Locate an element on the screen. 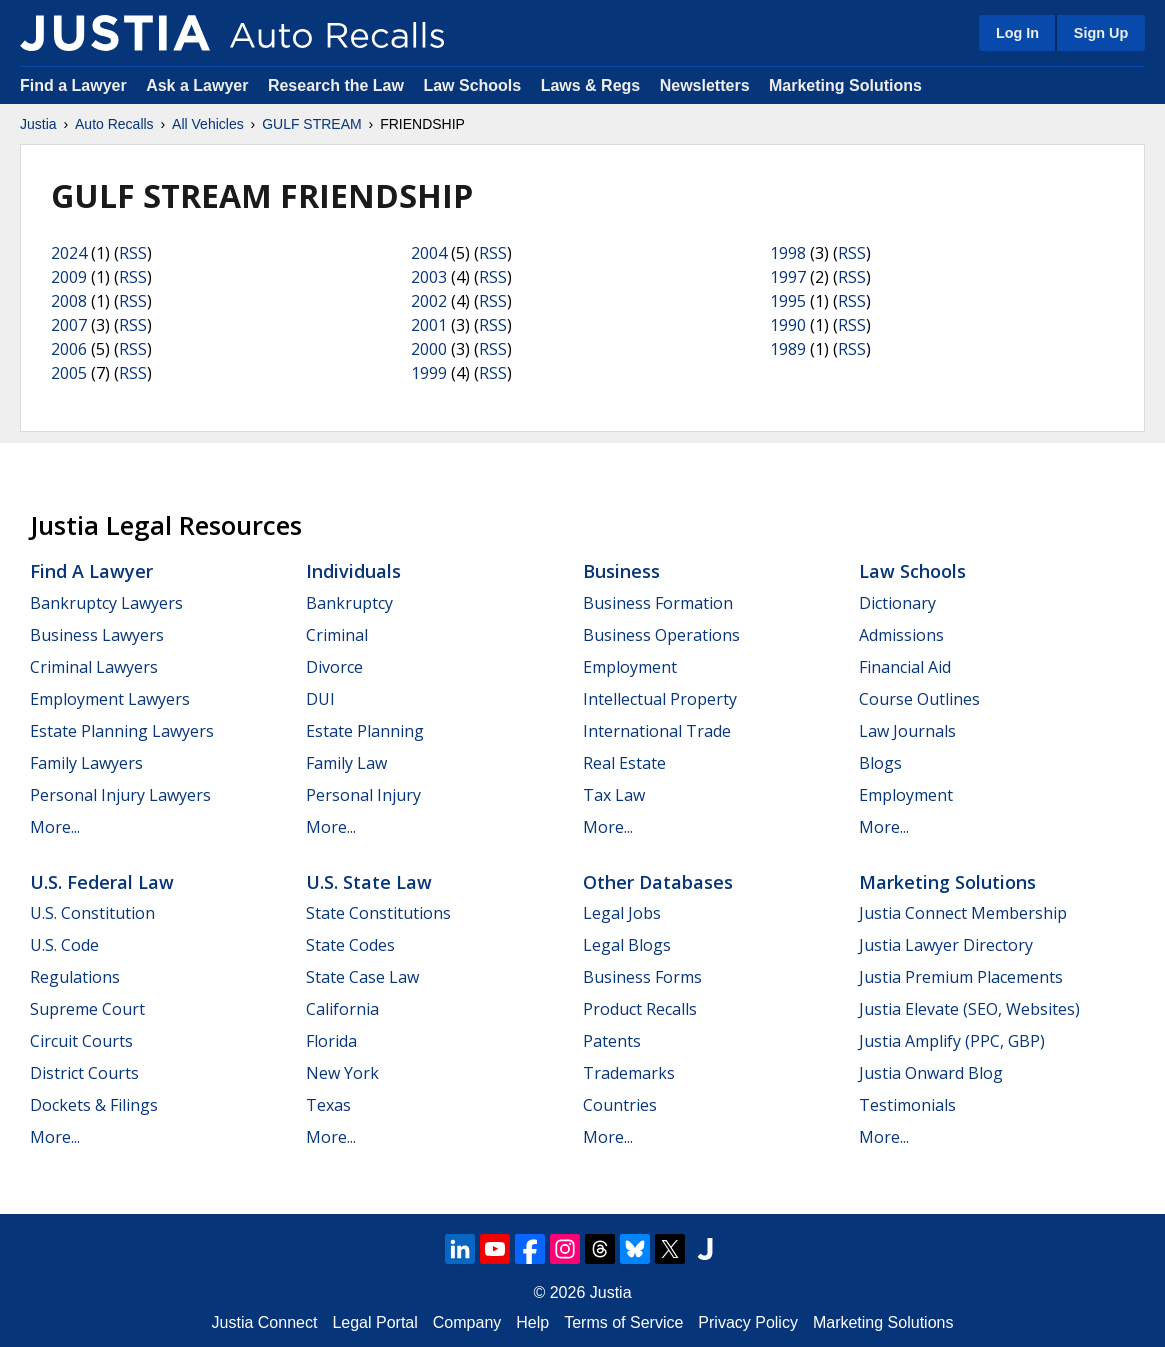  U.S. Code is located at coordinates (64, 945).